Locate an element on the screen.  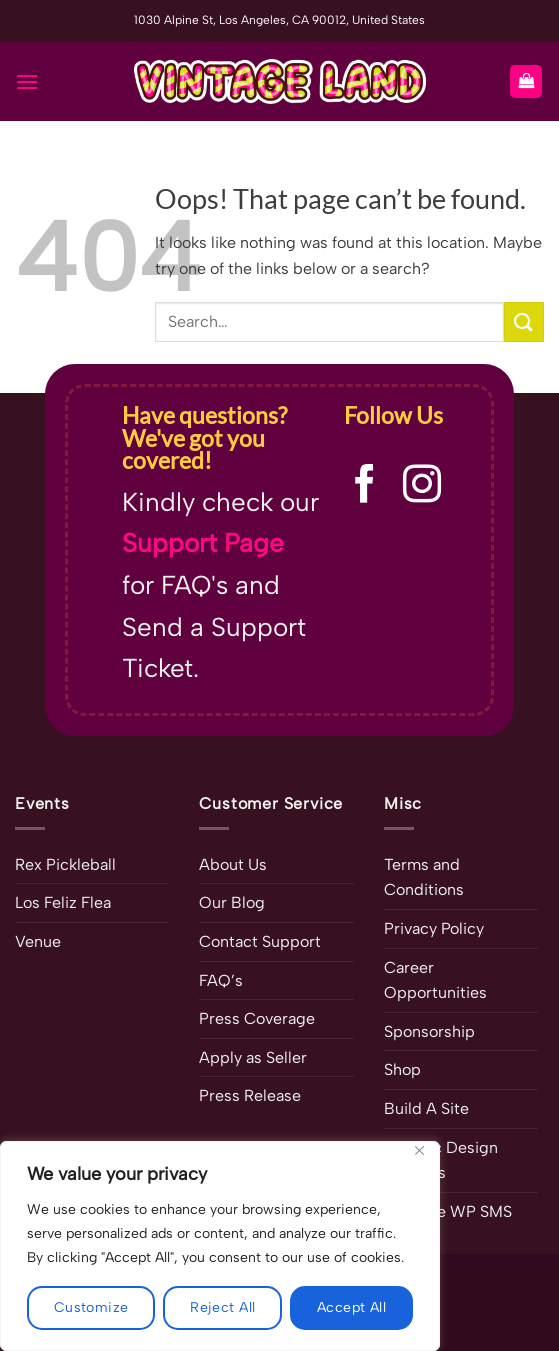
Los Feliz Flea is located at coordinates (63, 902).